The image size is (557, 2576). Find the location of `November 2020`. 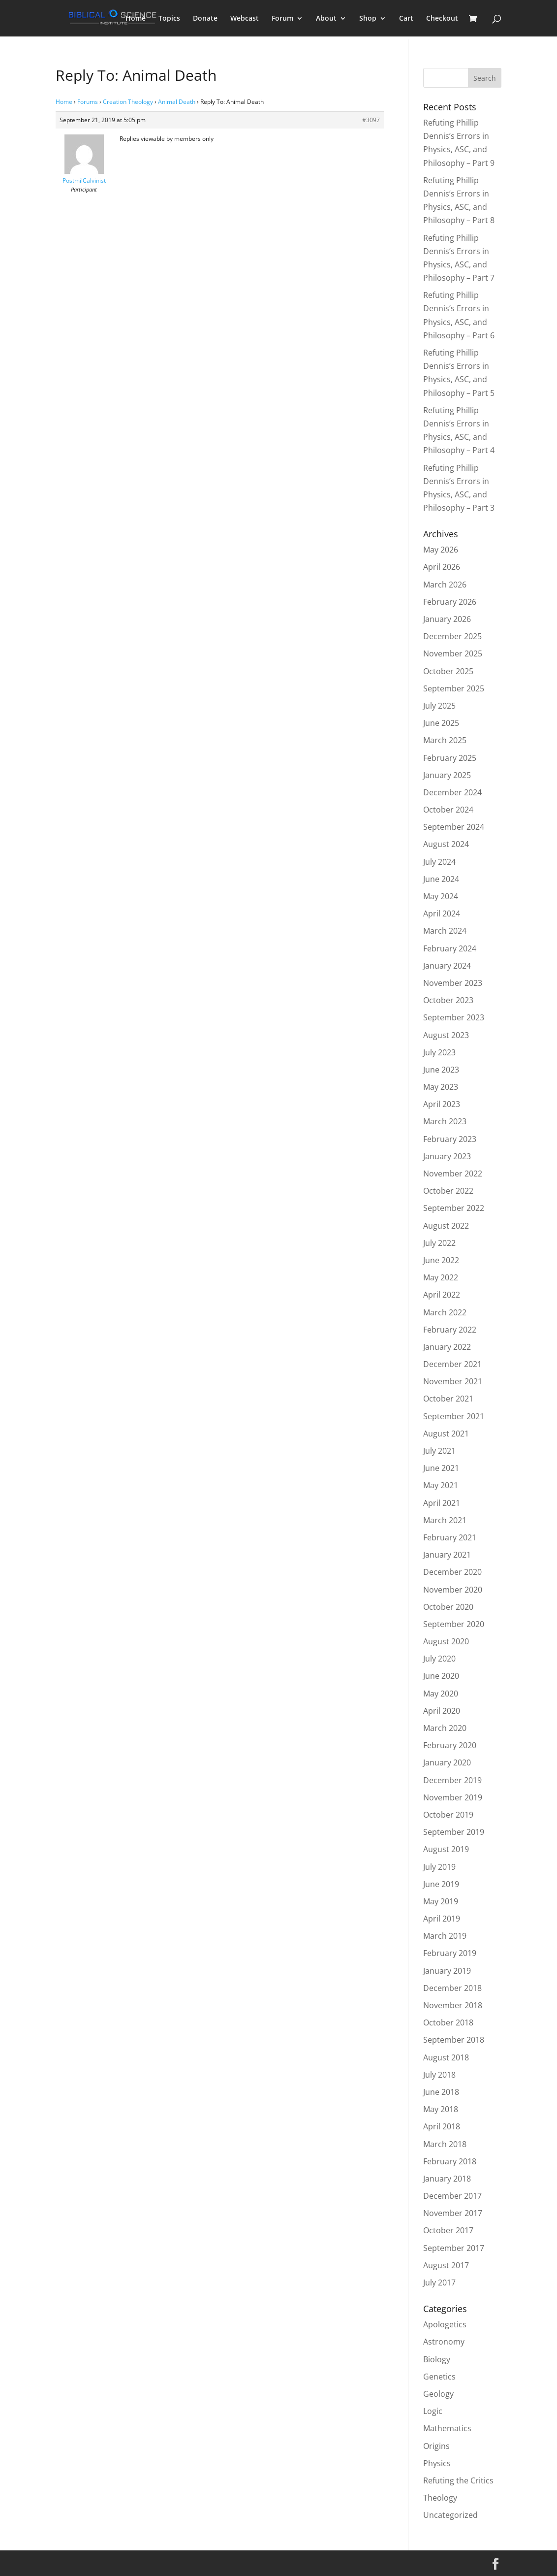

November 2020 is located at coordinates (452, 1589).